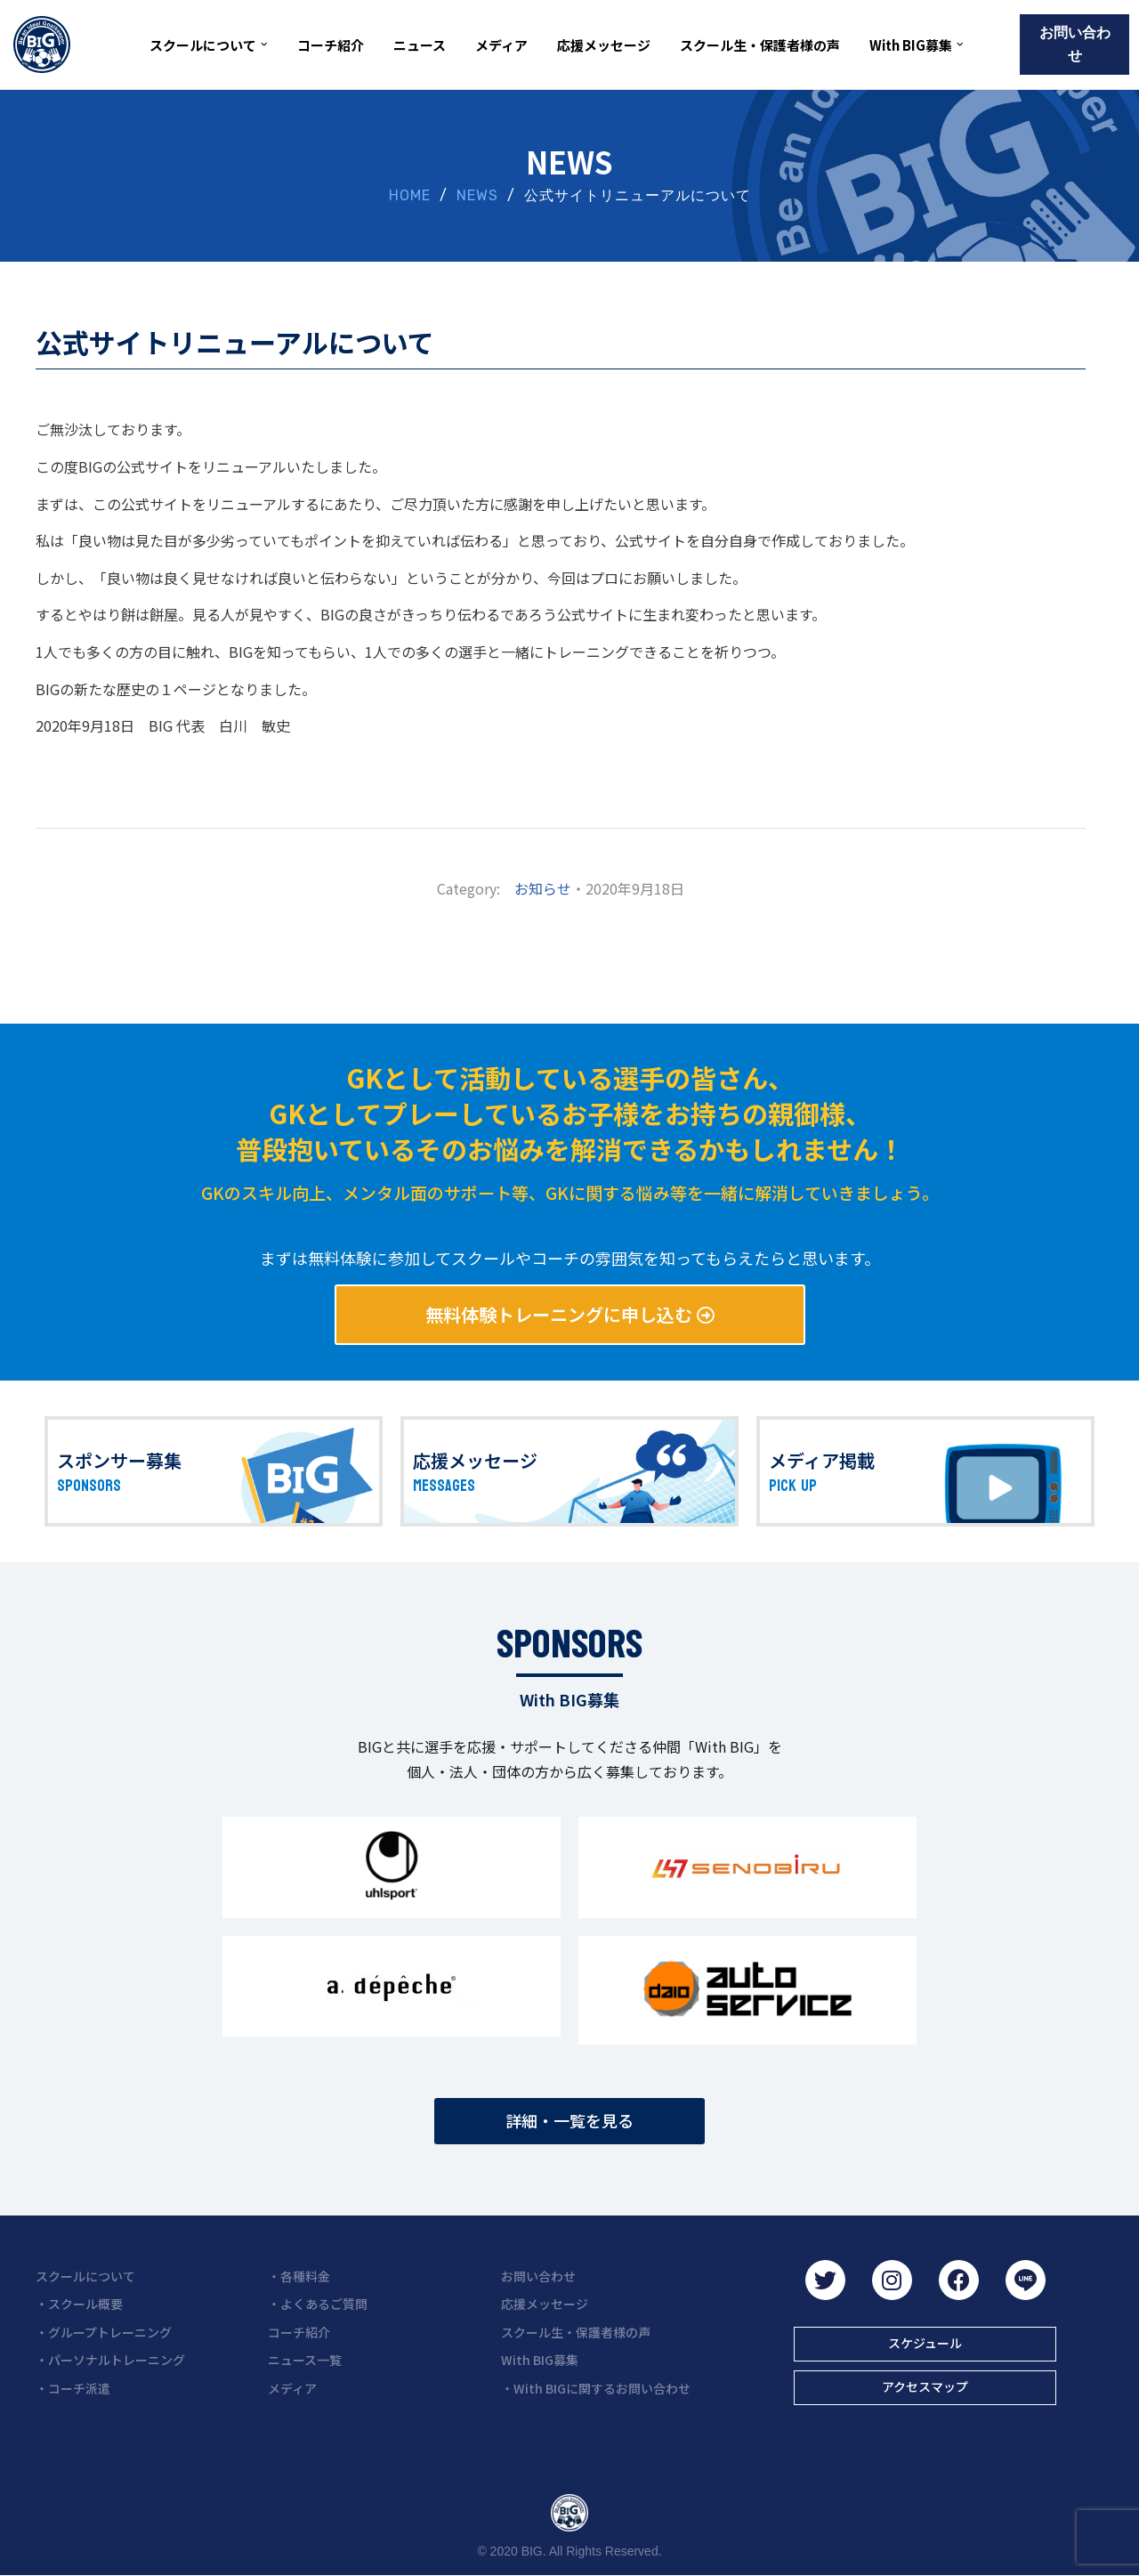 This screenshot has width=1139, height=2576. Describe the element at coordinates (419, 45) in the screenshot. I see `ニュース` at that location.